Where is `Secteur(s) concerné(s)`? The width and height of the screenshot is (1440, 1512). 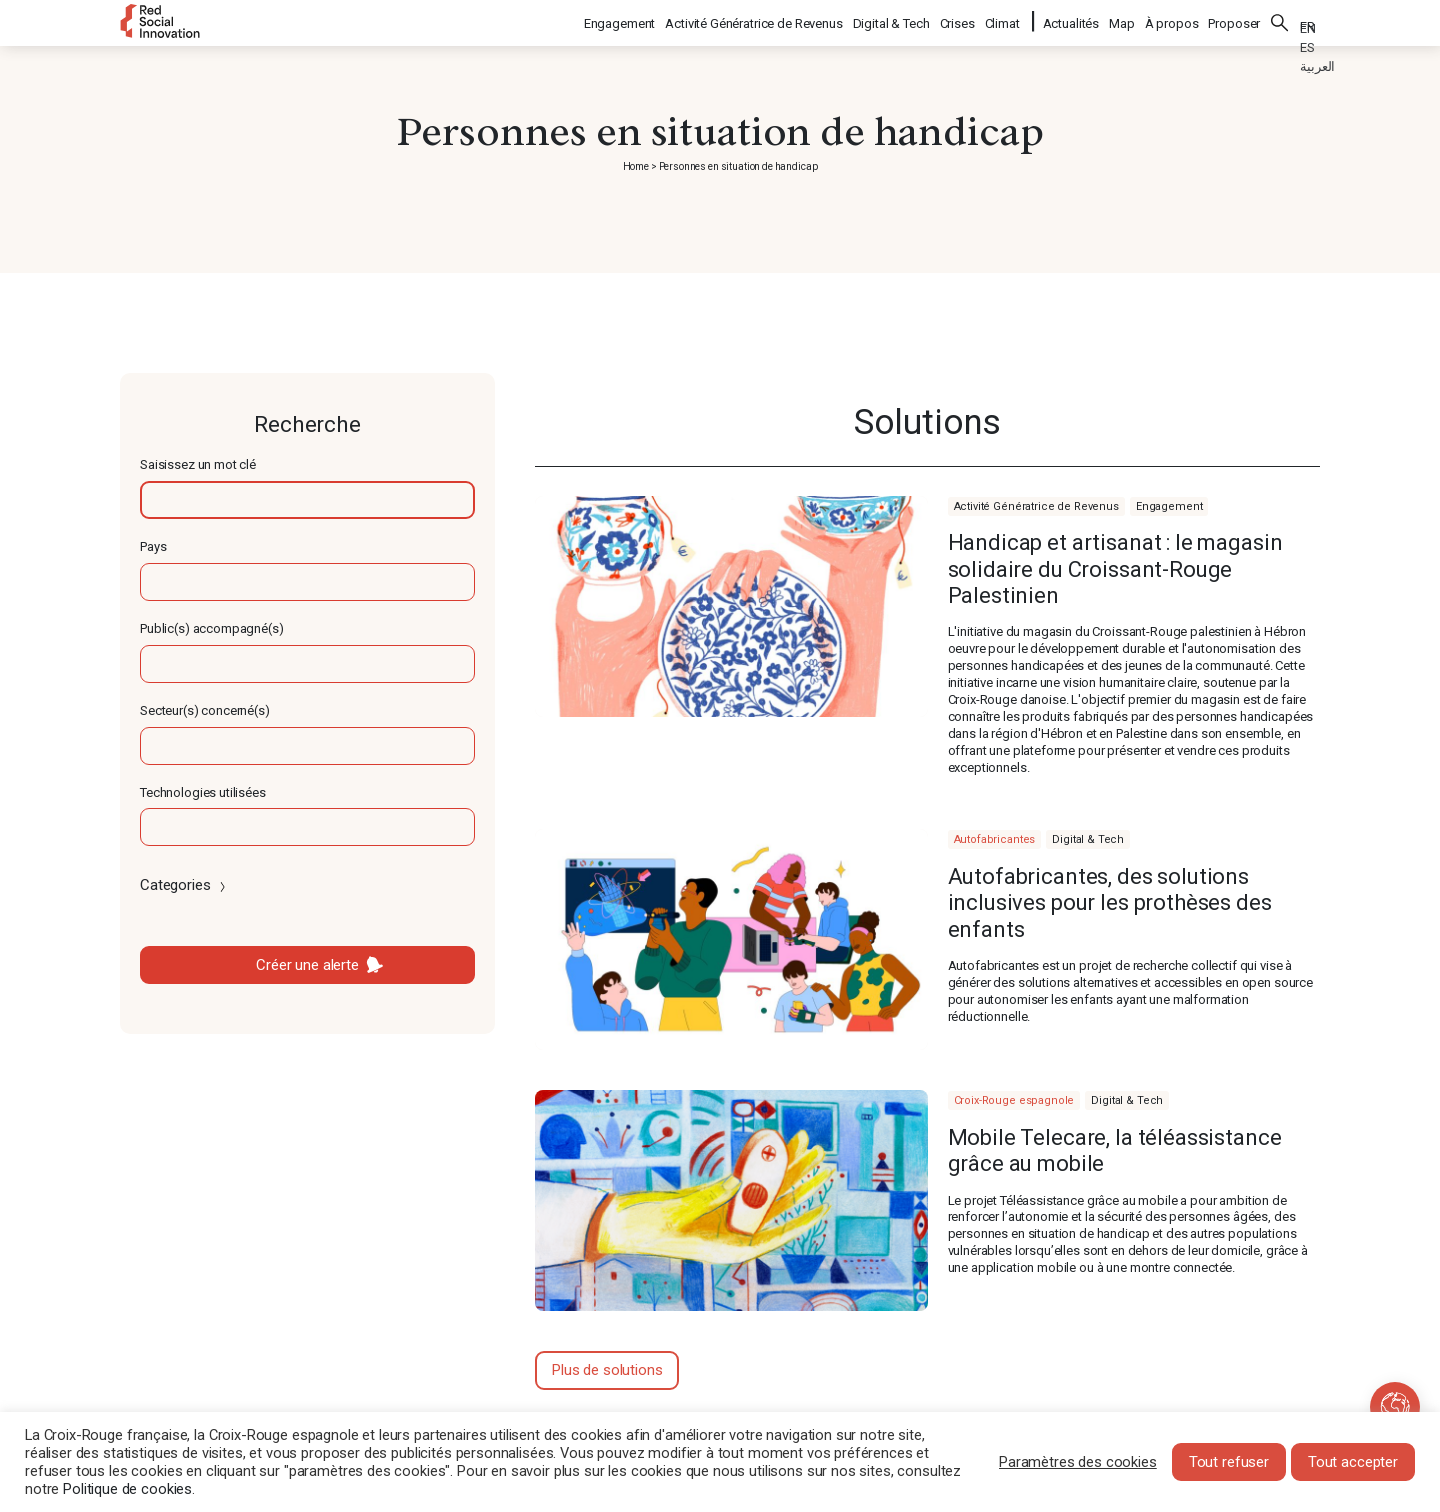
Secteur(s) concerné(s) is located at coordinates (205, 710).